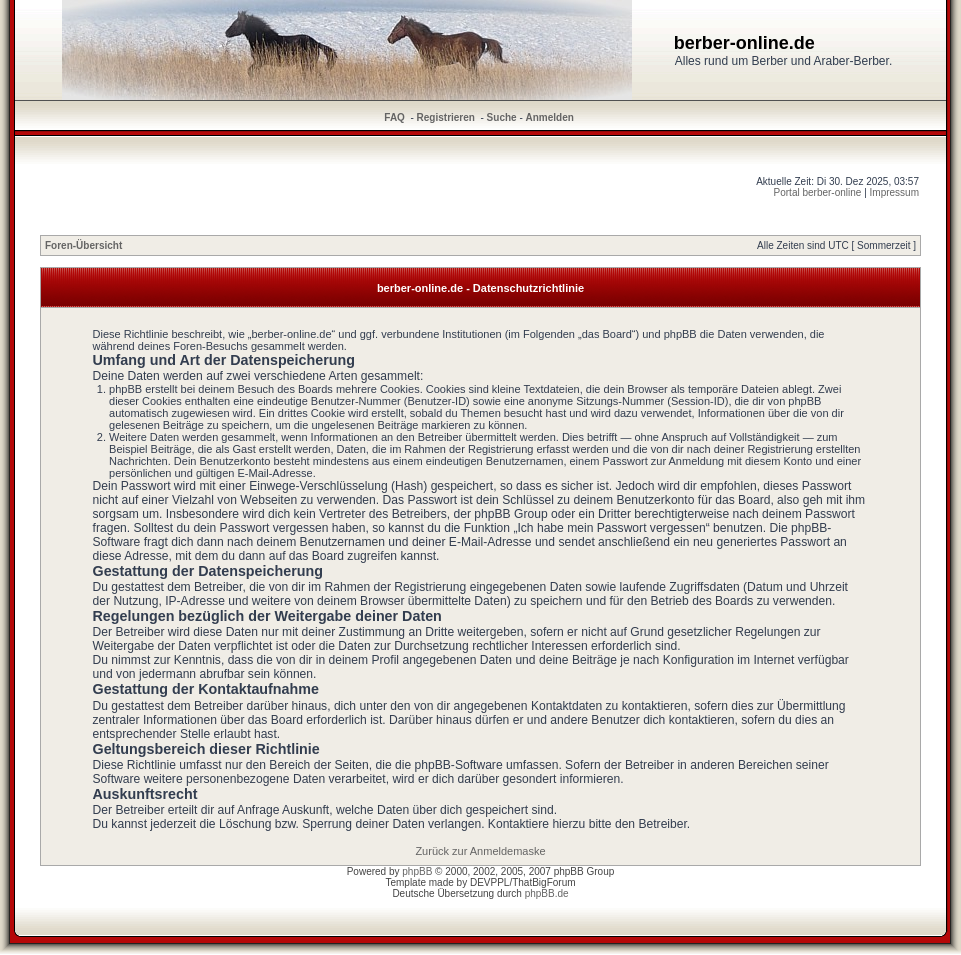 The height and width of the screenshot is (955, 961). What do you see at coordinates (446, 117) in the screenshot?
I see `Registrieren` at bounding box center [446, 117].